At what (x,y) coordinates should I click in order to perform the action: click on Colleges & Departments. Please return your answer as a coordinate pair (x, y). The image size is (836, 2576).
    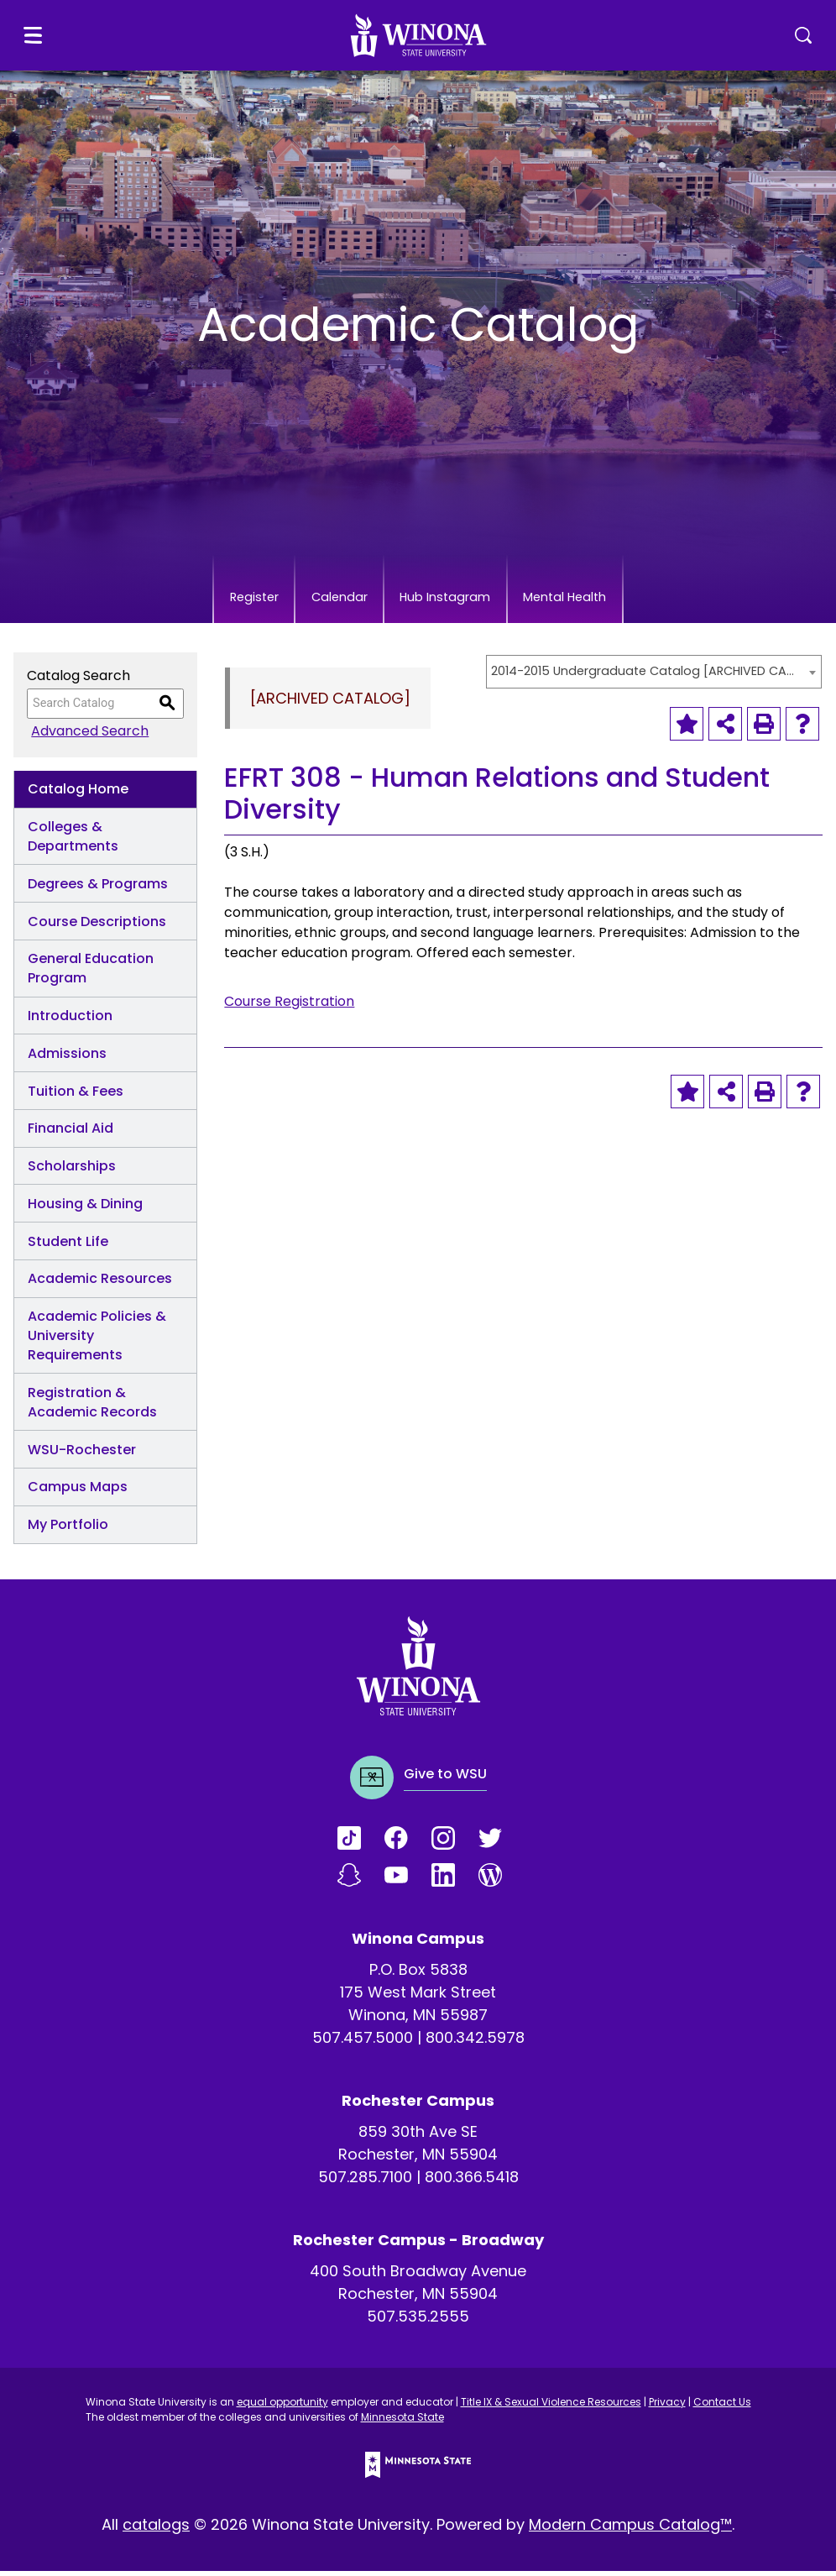
    Looking at the image, I should click on (73, 841).